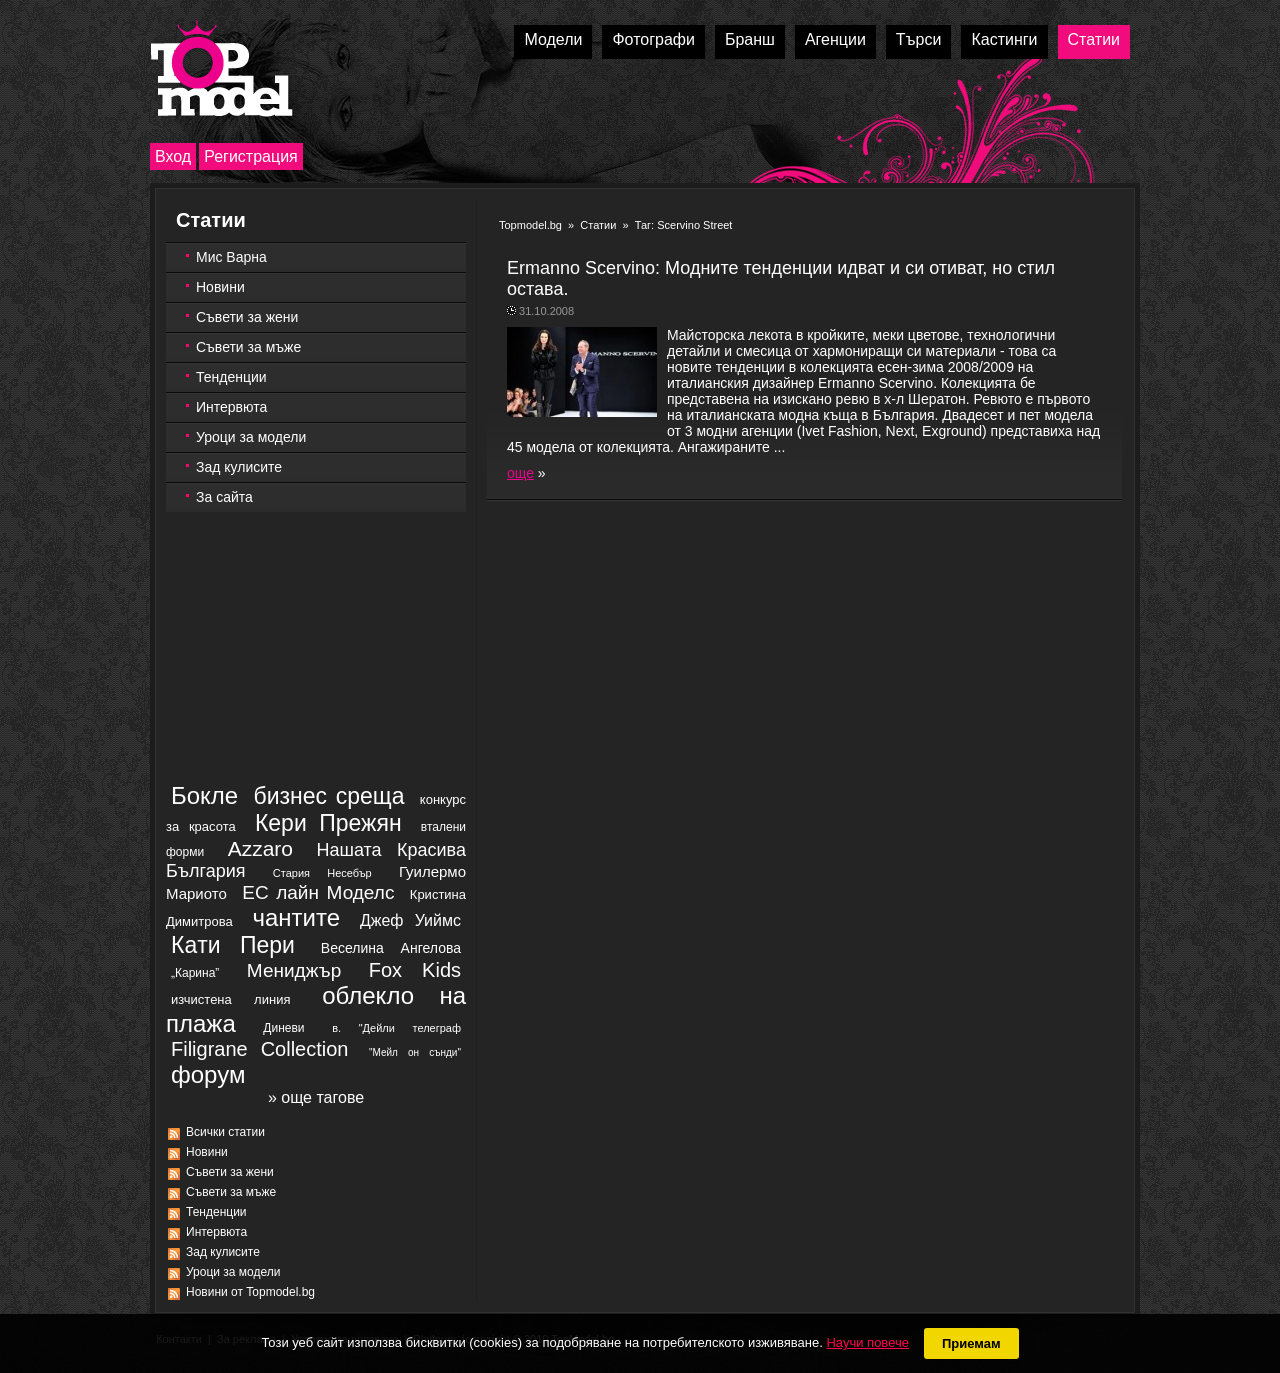 This screenshot has width=1280, height=1373. Describe the element at coordinates (653, 39) in the screenshot. I see `Фотографи` at that location.